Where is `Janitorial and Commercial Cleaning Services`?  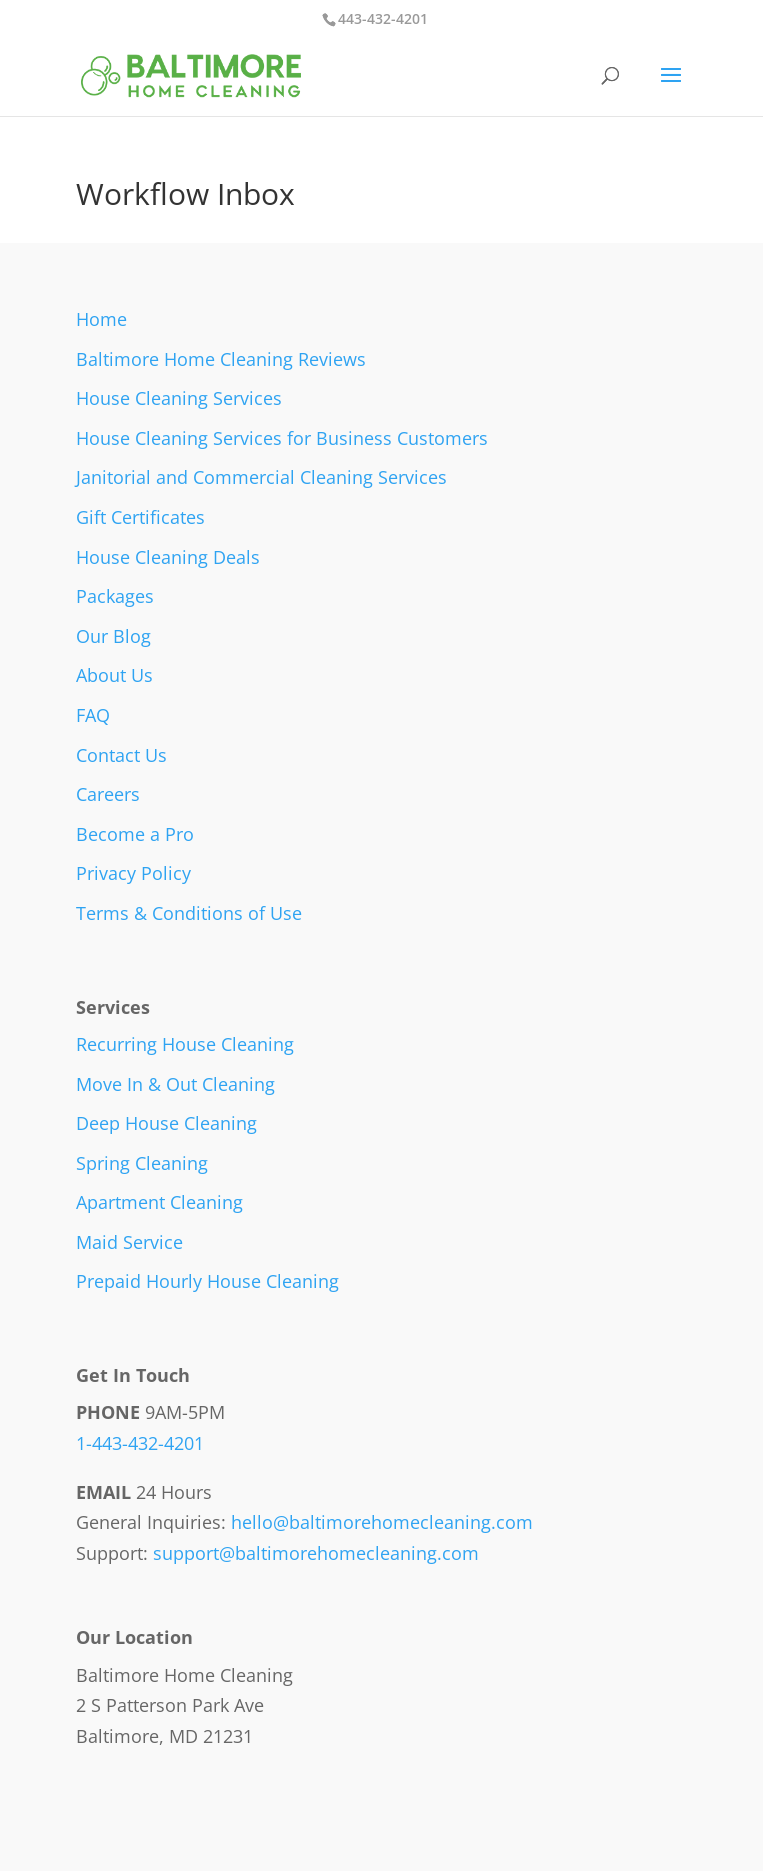
Janitorial and Commercial Cleaning Services is located at coordinates (261, 477).